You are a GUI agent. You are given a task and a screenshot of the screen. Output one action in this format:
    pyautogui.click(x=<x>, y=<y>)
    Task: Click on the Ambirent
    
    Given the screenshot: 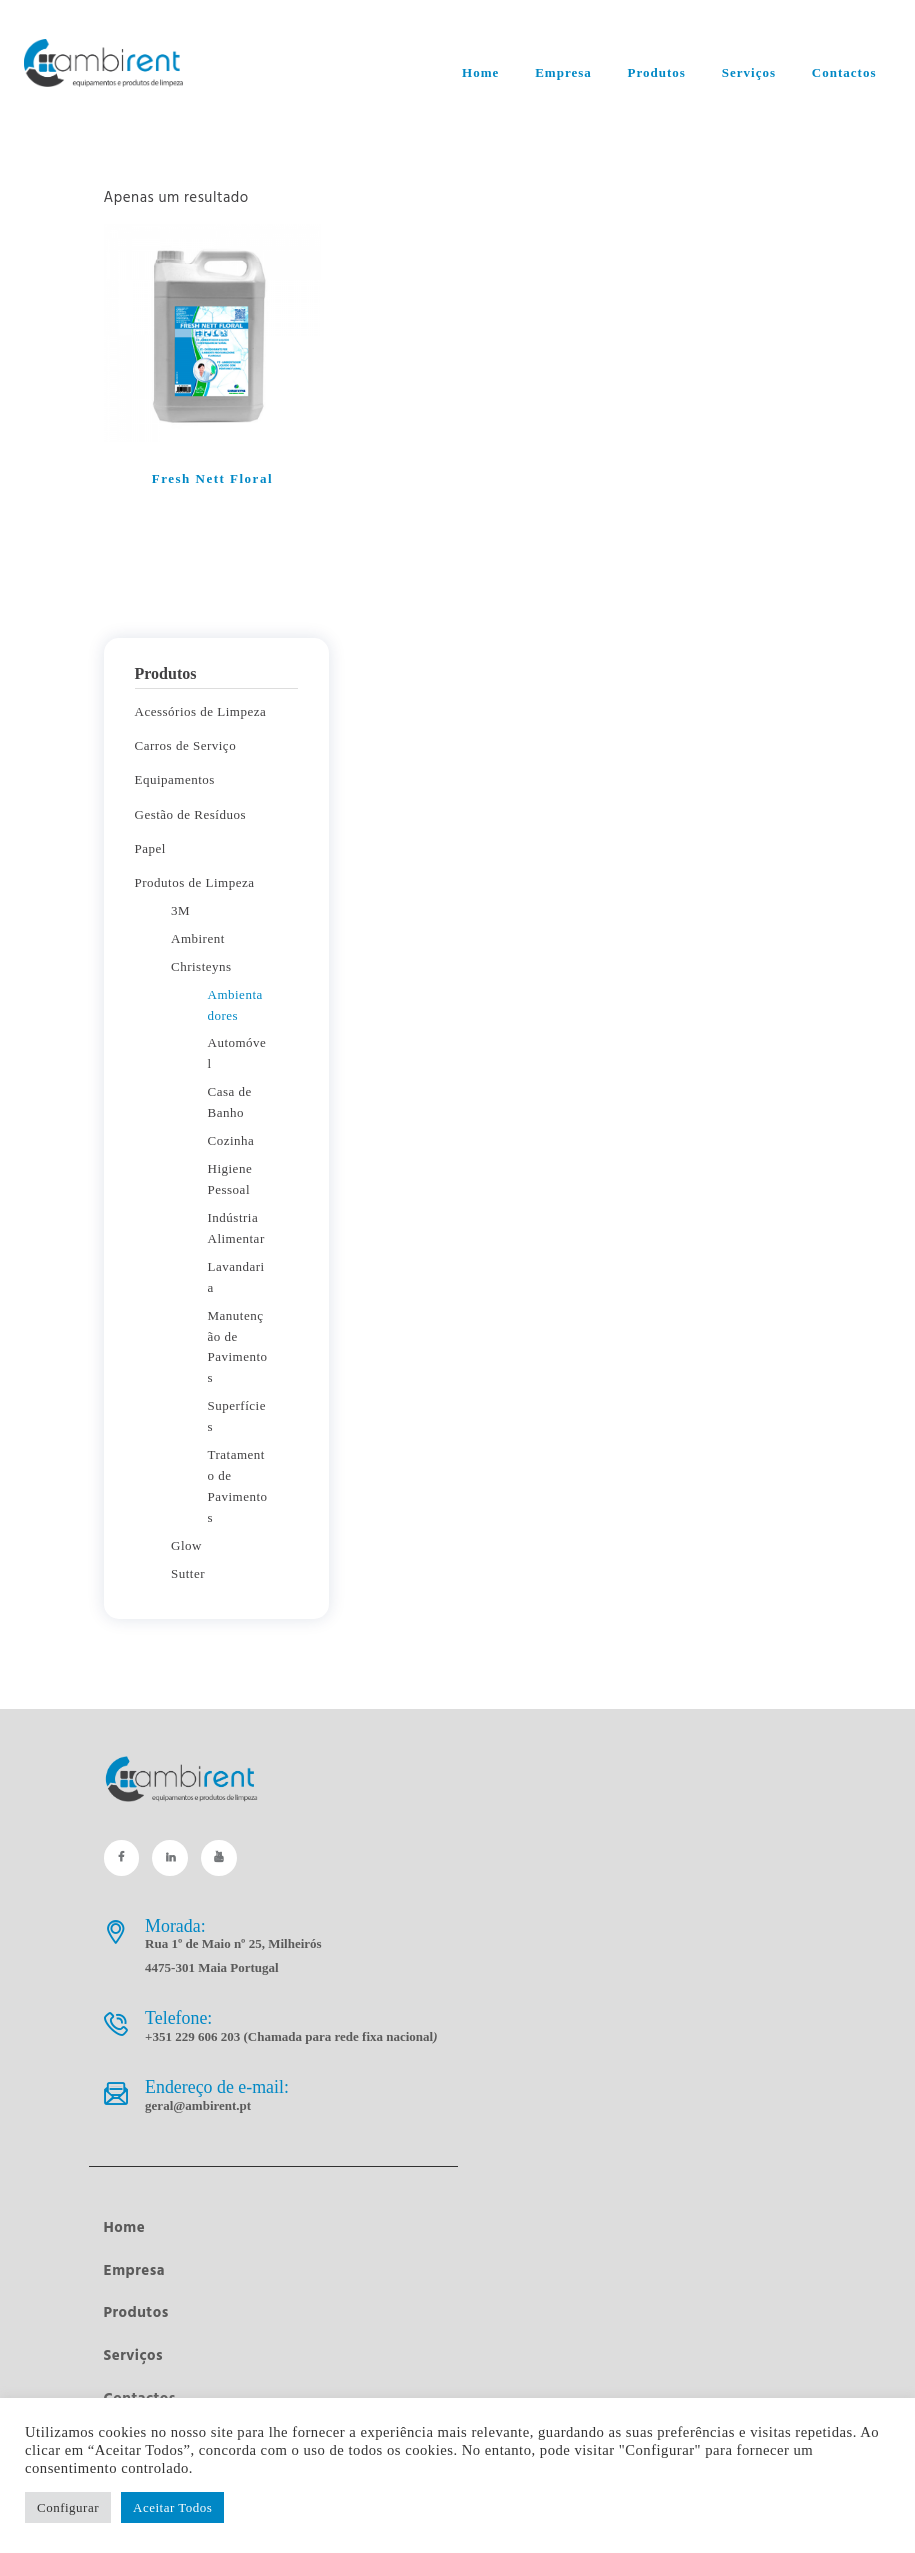 What is the action you would take?
    pyautogui.click(x=198, y=938)
    